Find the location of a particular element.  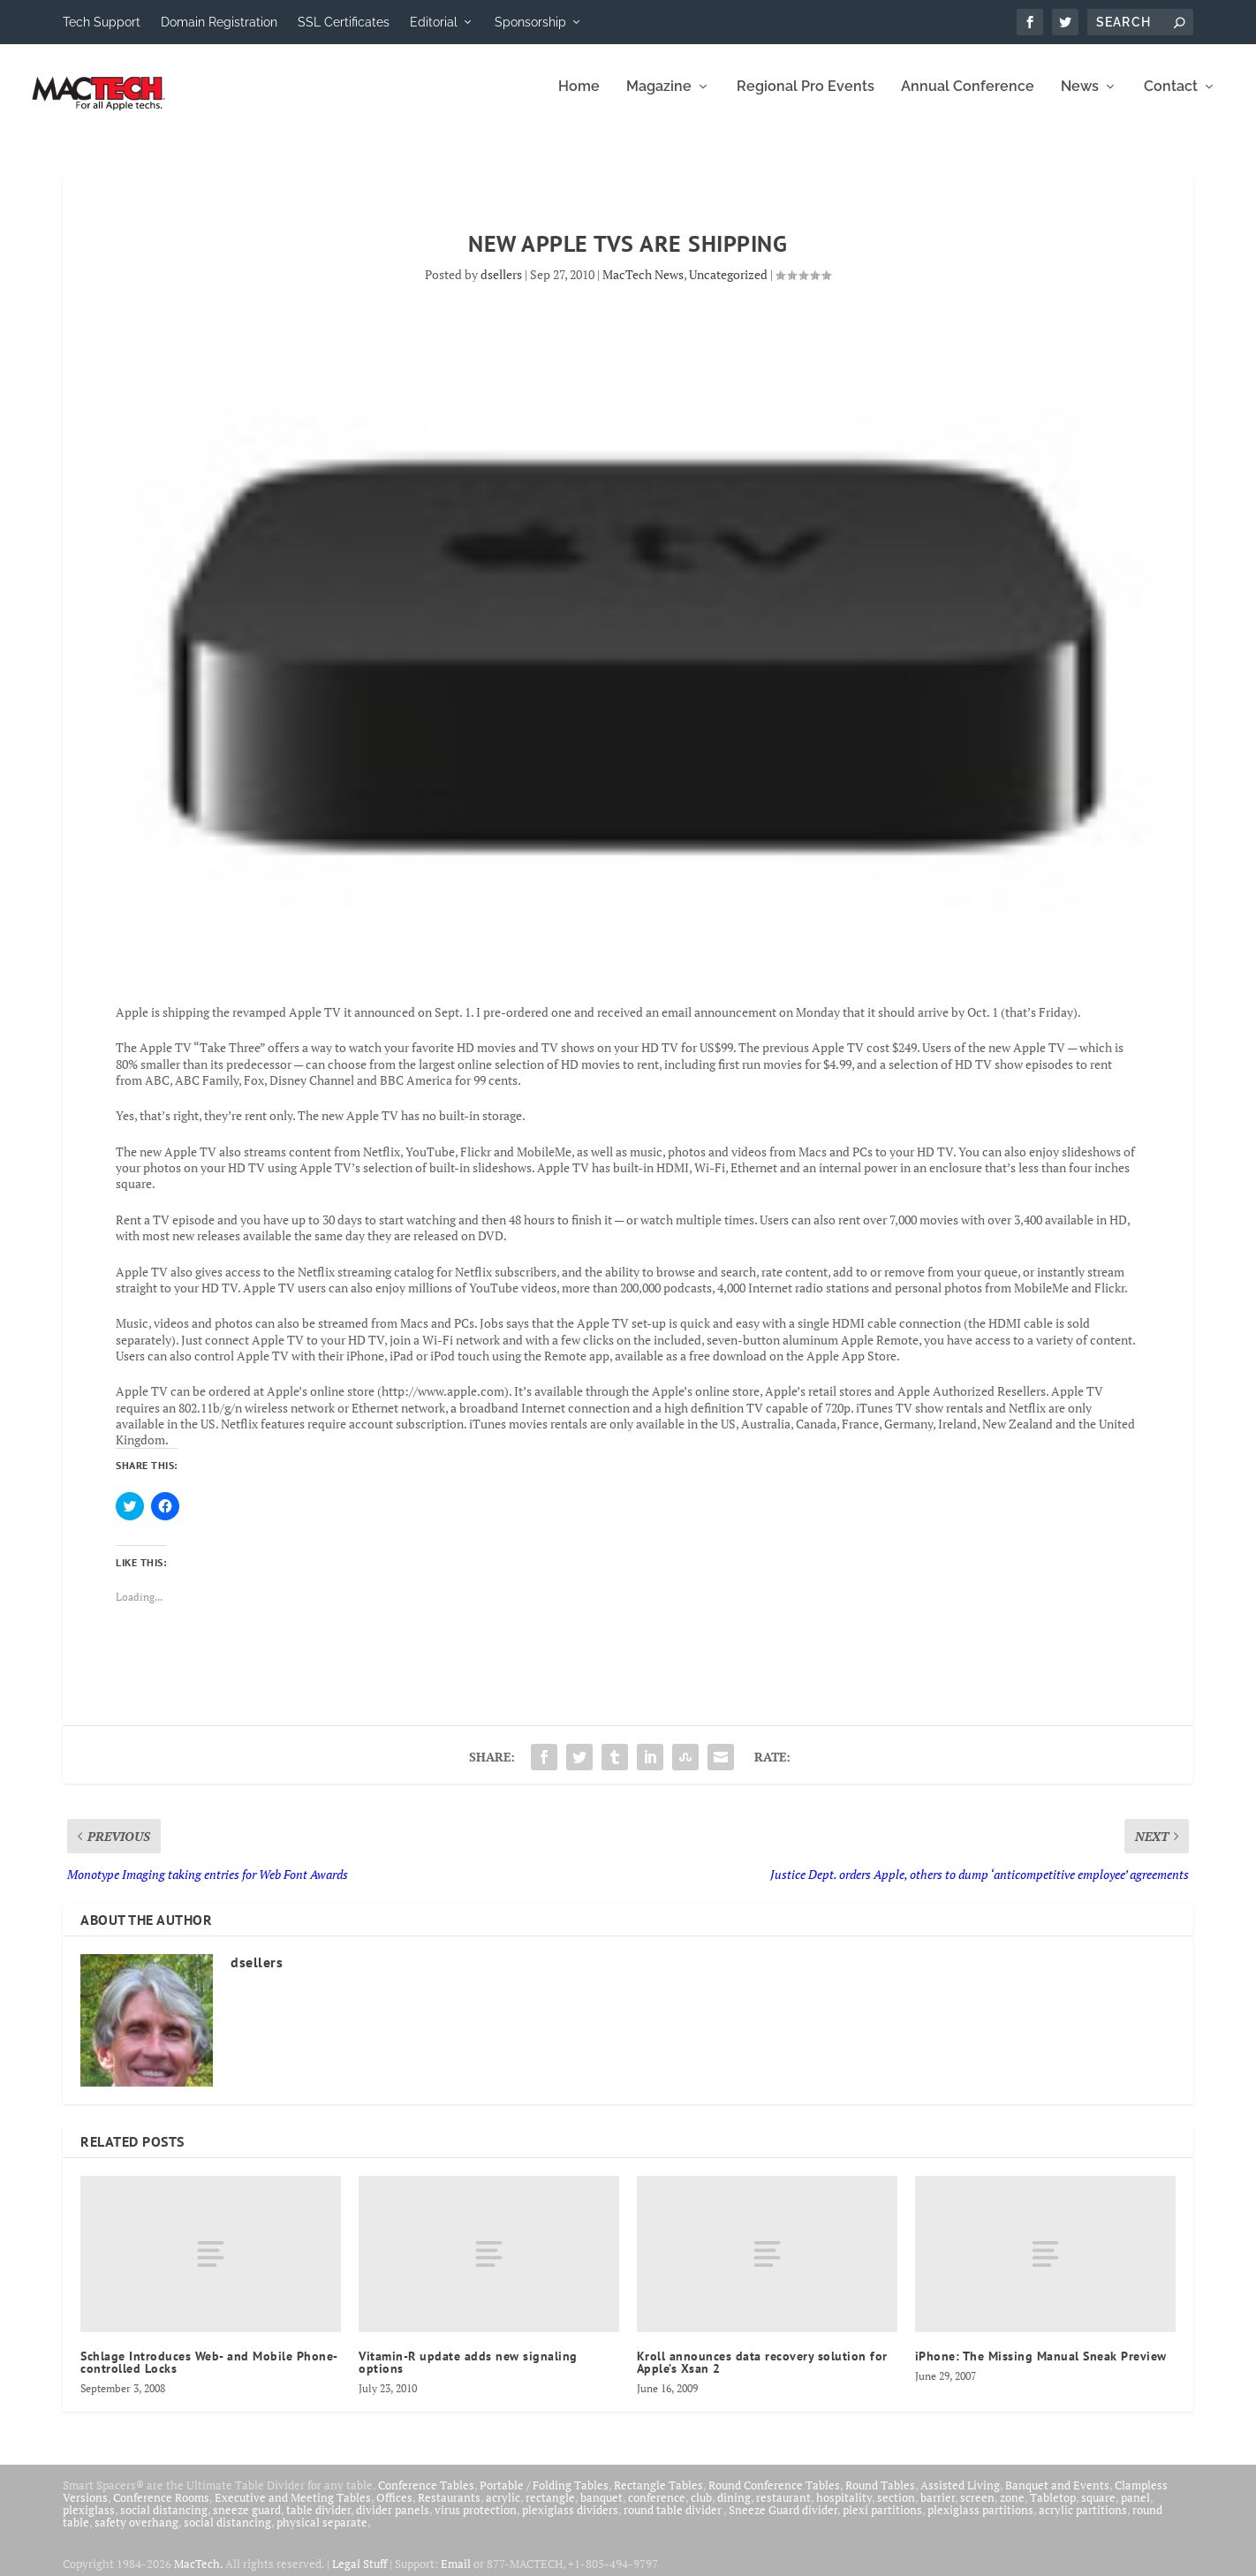

Tabletop is located at coordinates (1053, 2510).